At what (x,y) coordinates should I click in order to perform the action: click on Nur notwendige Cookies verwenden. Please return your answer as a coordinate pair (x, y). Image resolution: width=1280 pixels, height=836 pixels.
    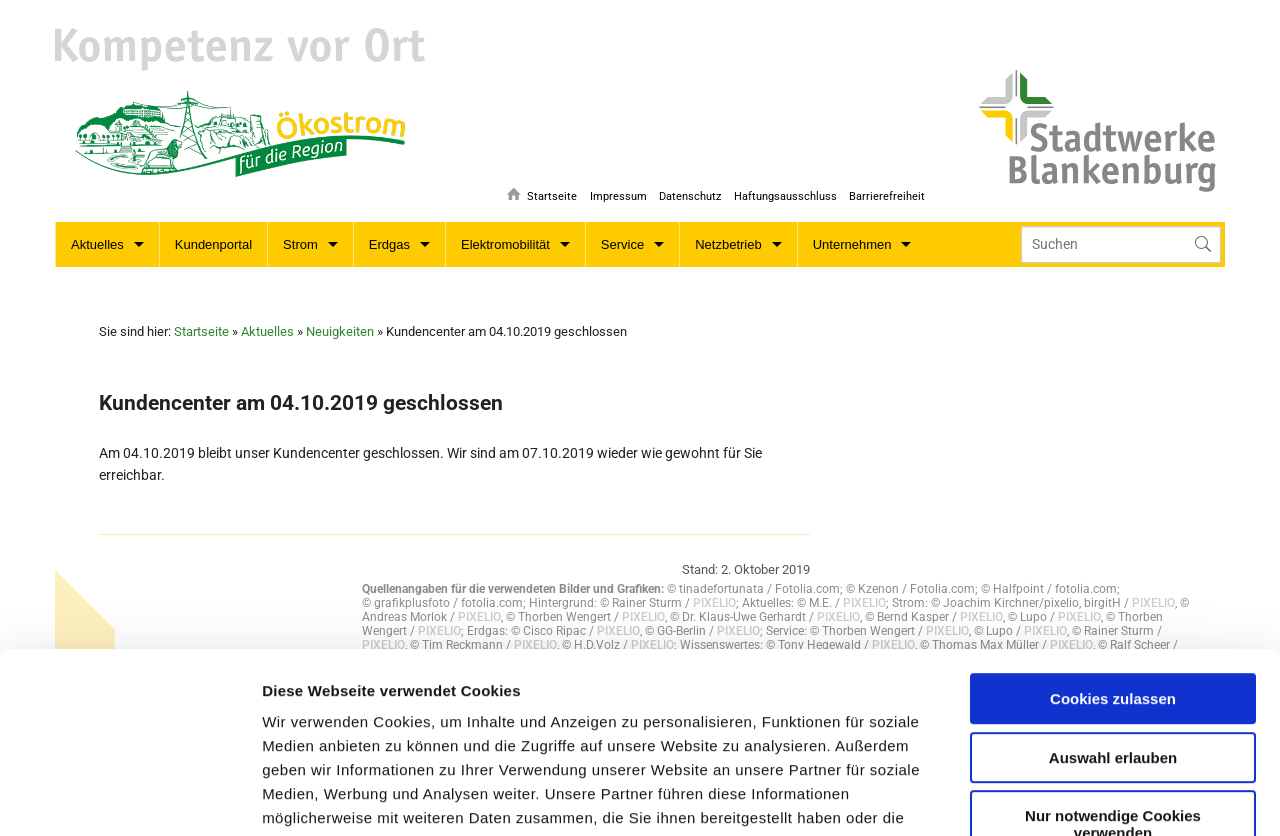
    Looking at the image, I should click on (1113, 659).